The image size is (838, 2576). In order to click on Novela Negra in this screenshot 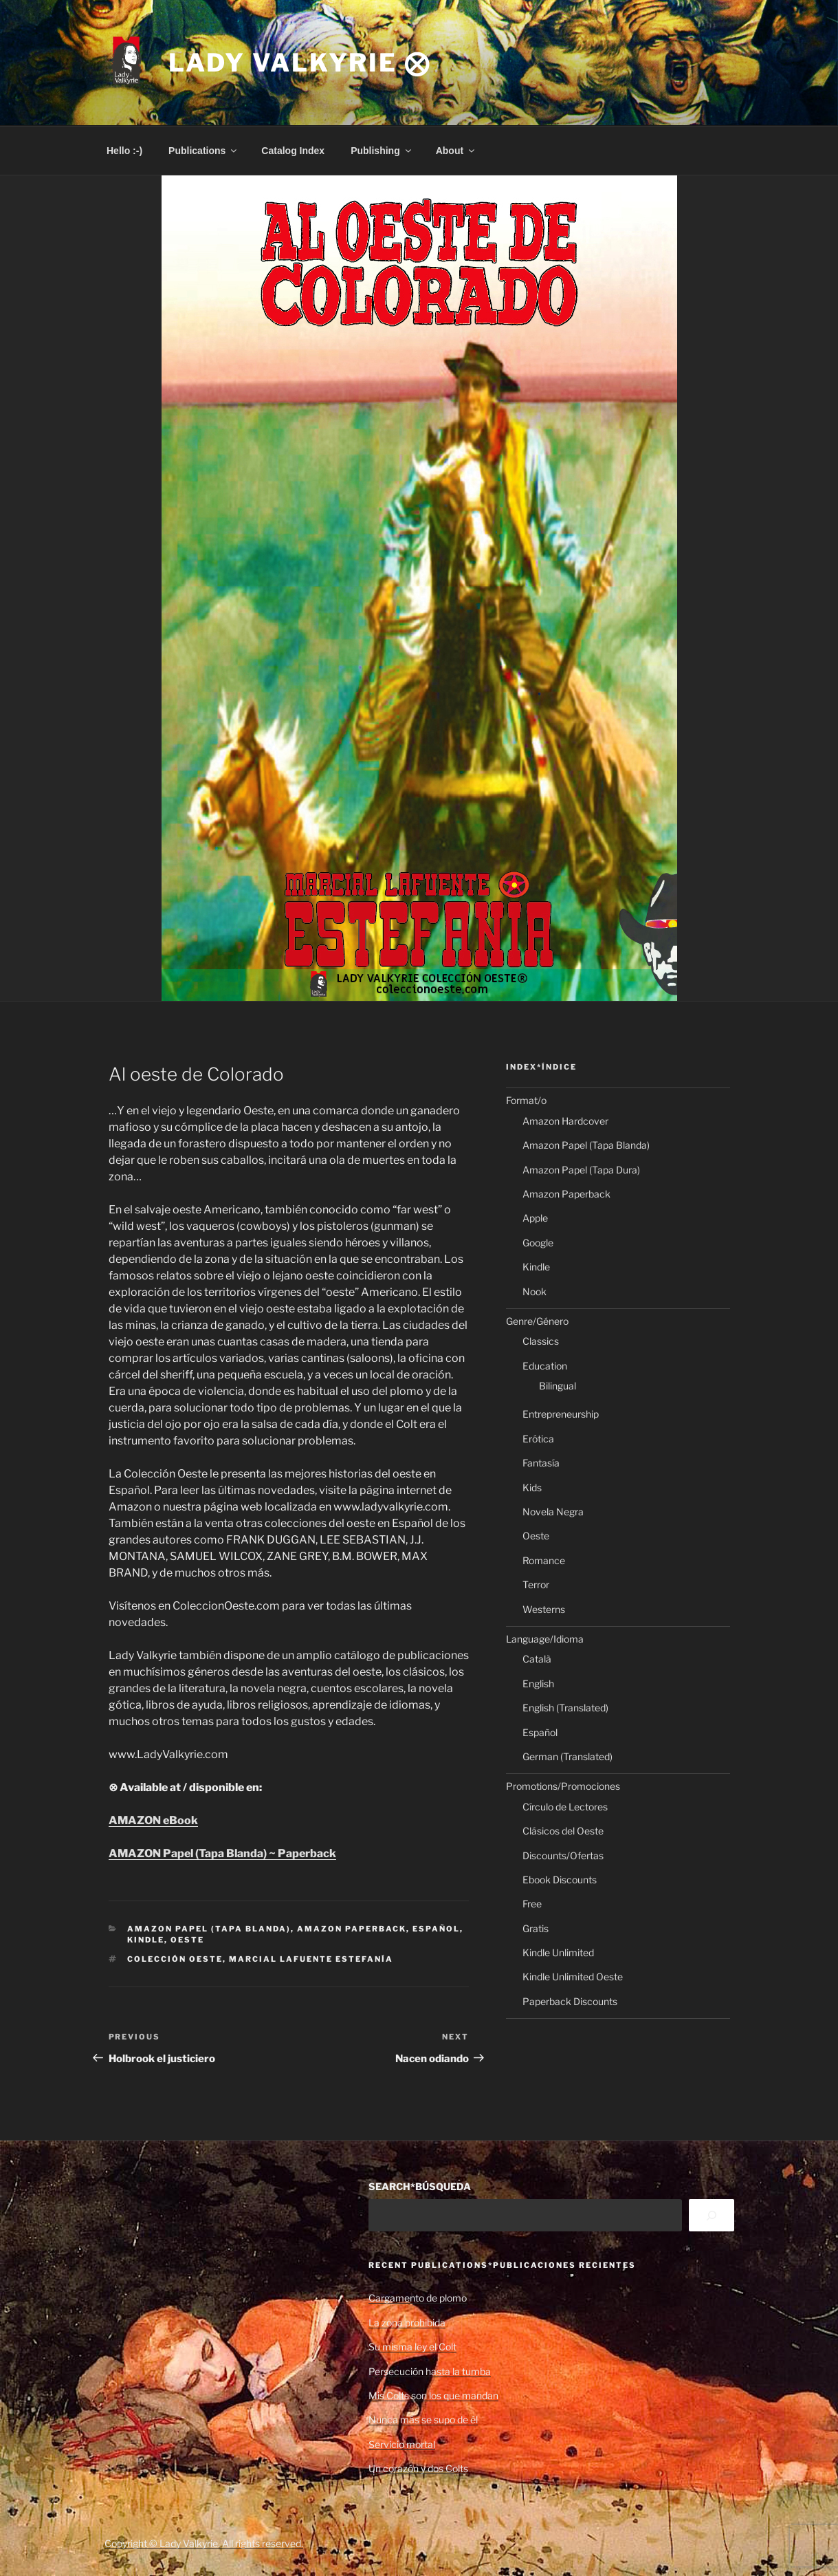, I will do `click(553, 1511)`.